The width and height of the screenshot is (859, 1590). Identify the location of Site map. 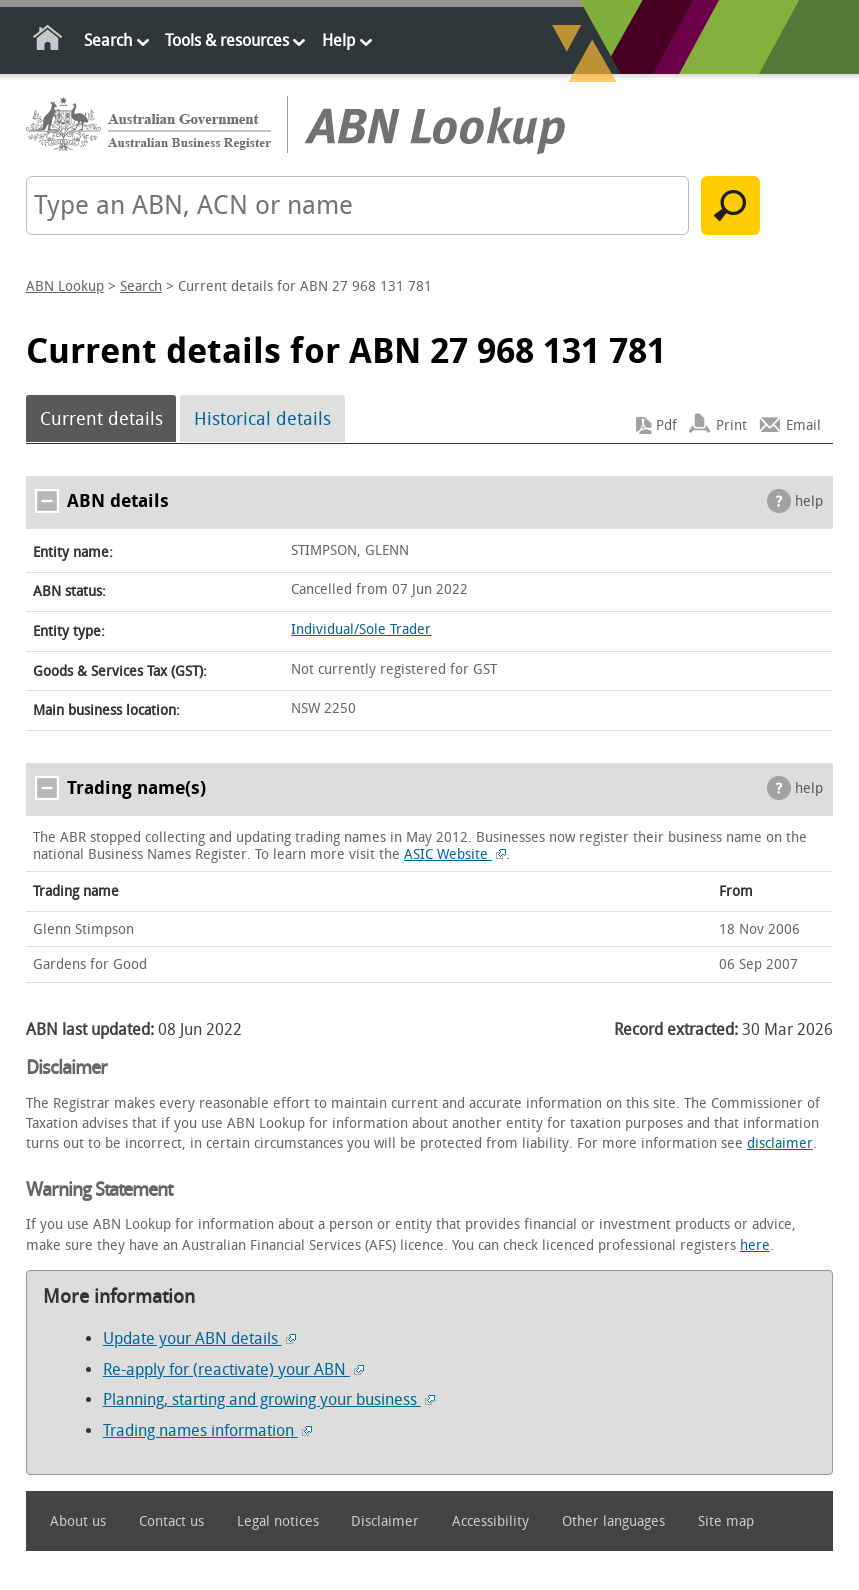
(726, 1521).